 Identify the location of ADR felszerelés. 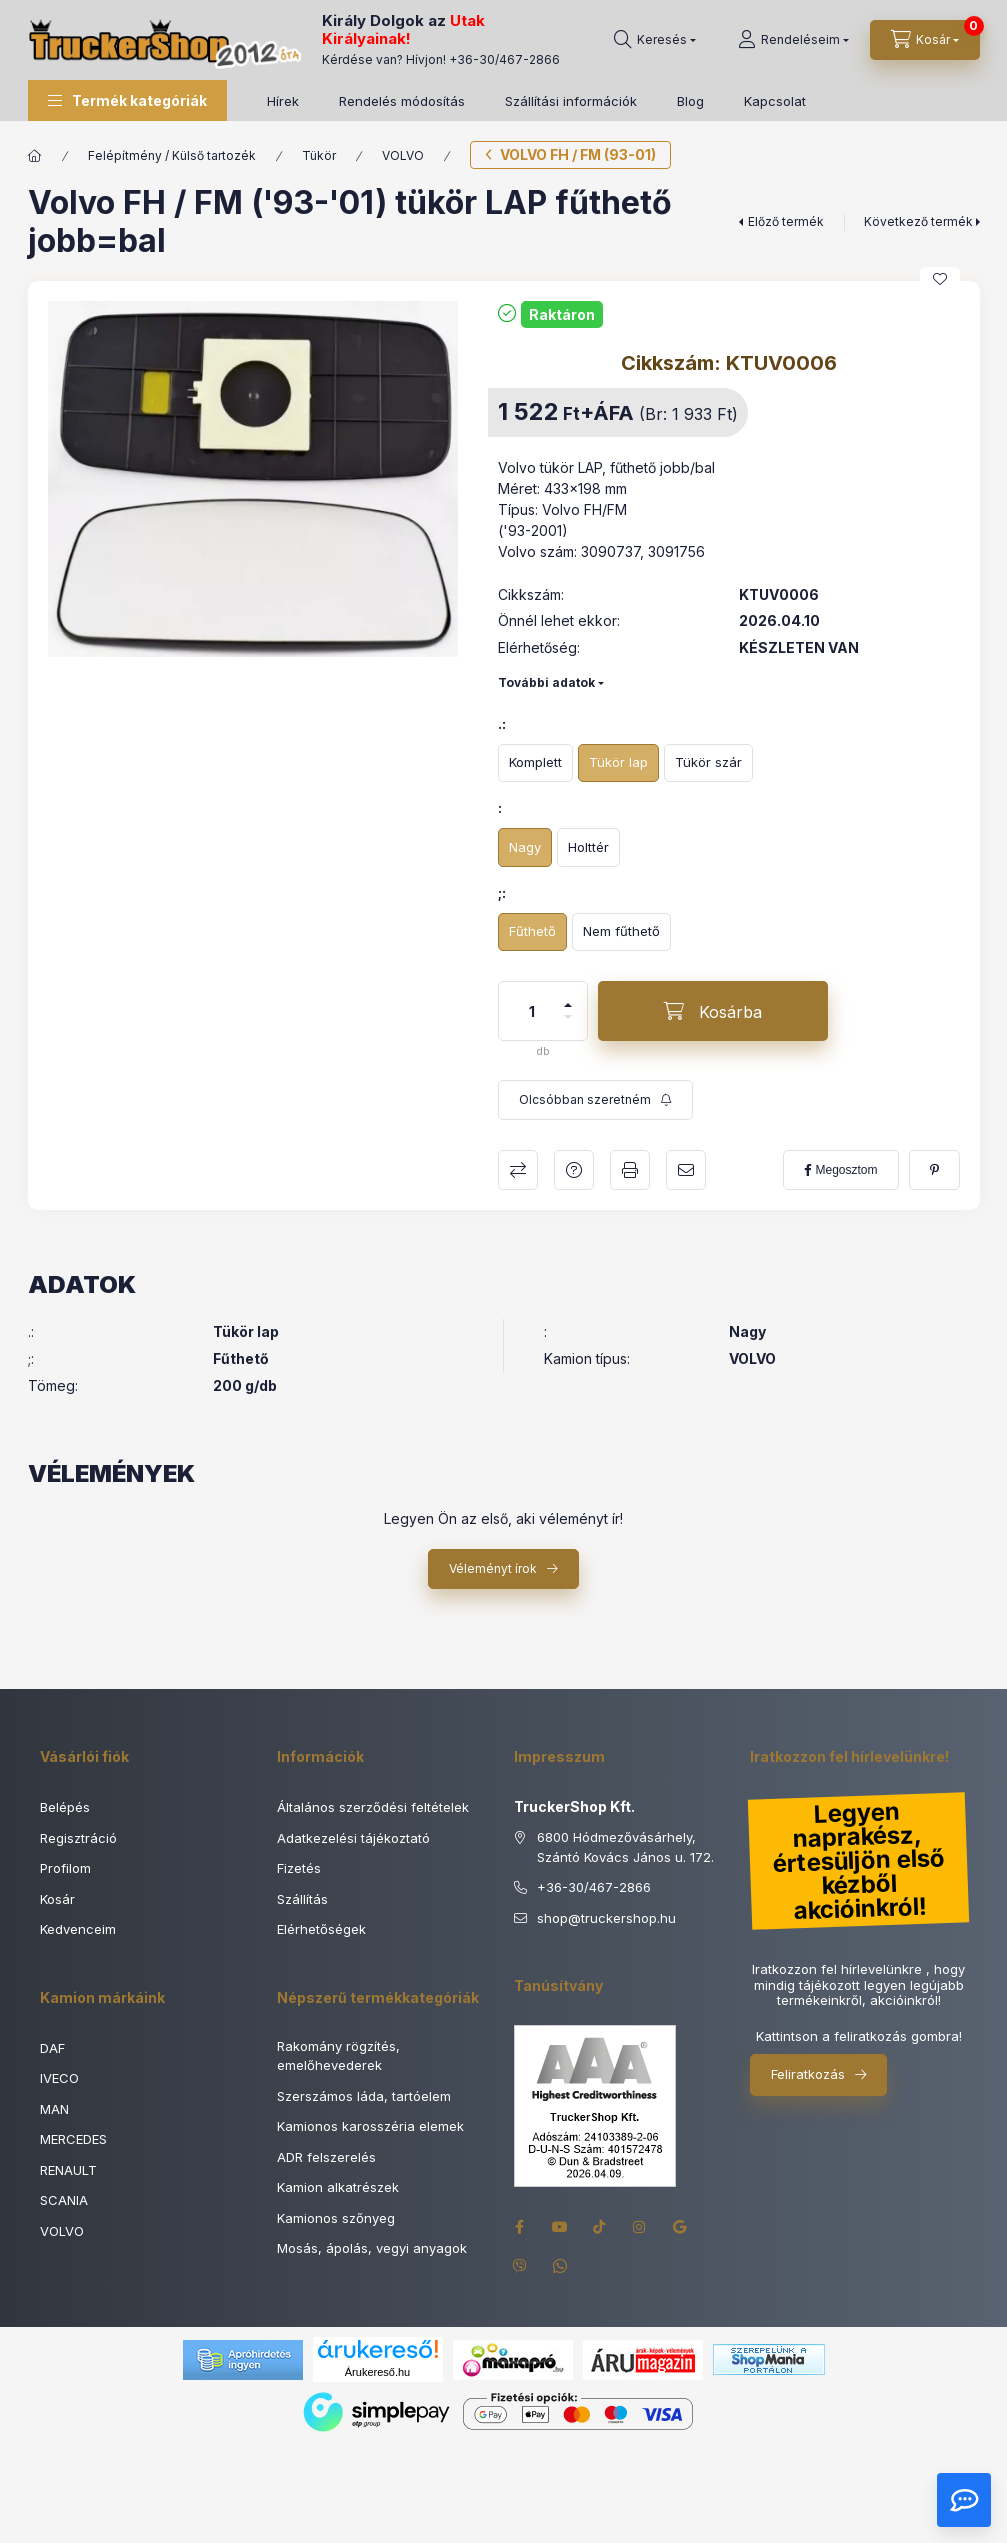
(326, 2157).